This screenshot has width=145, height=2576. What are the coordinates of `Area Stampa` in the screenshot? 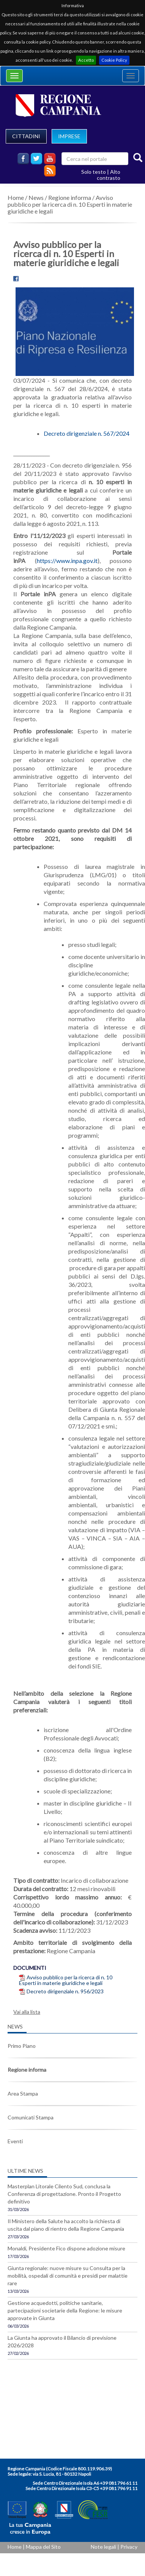 It's located at (23, 2093).